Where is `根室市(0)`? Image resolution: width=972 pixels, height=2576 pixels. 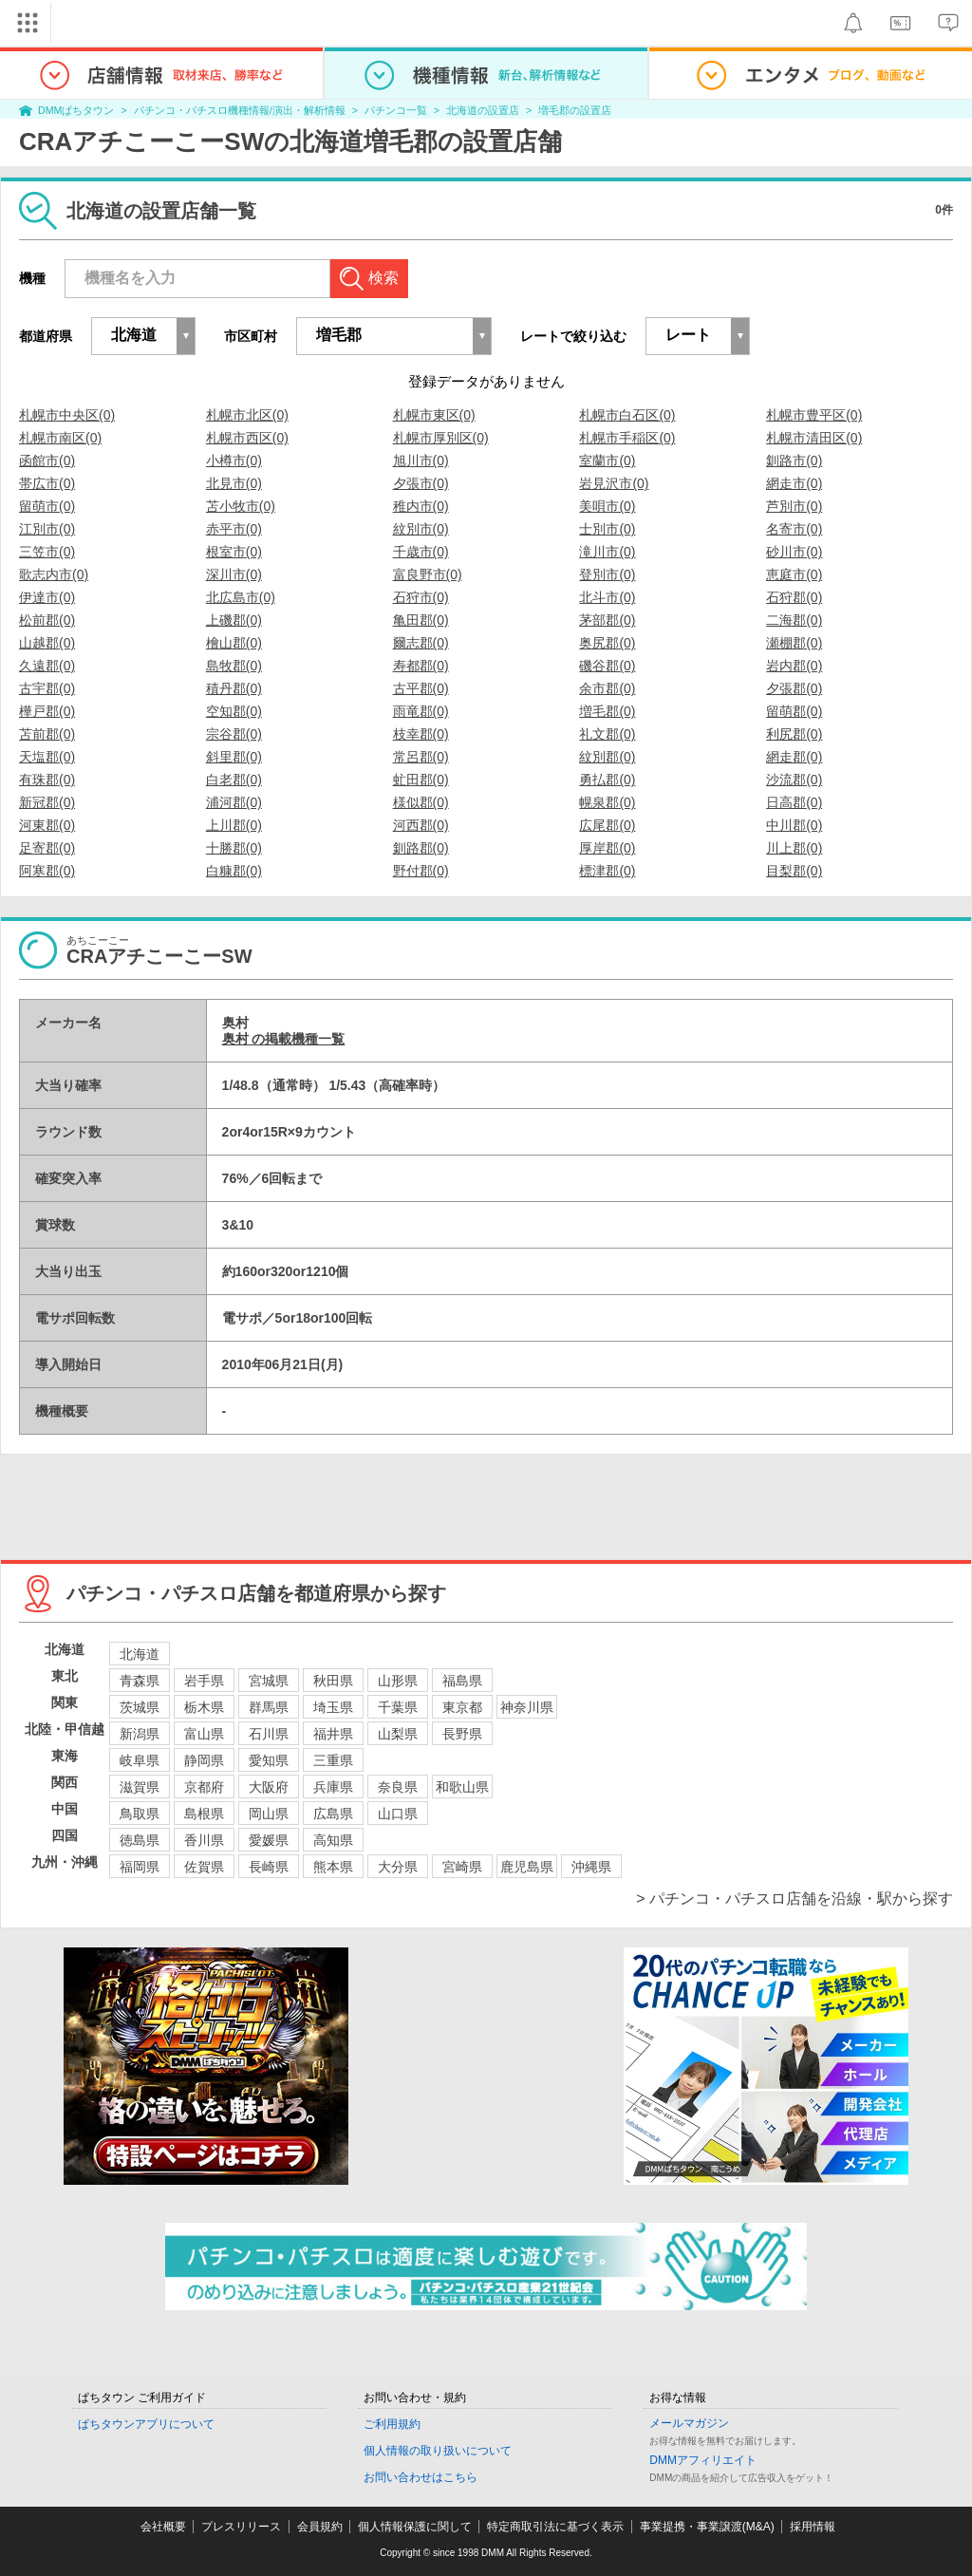
根室市(0) is located at coordinates (234, 551).